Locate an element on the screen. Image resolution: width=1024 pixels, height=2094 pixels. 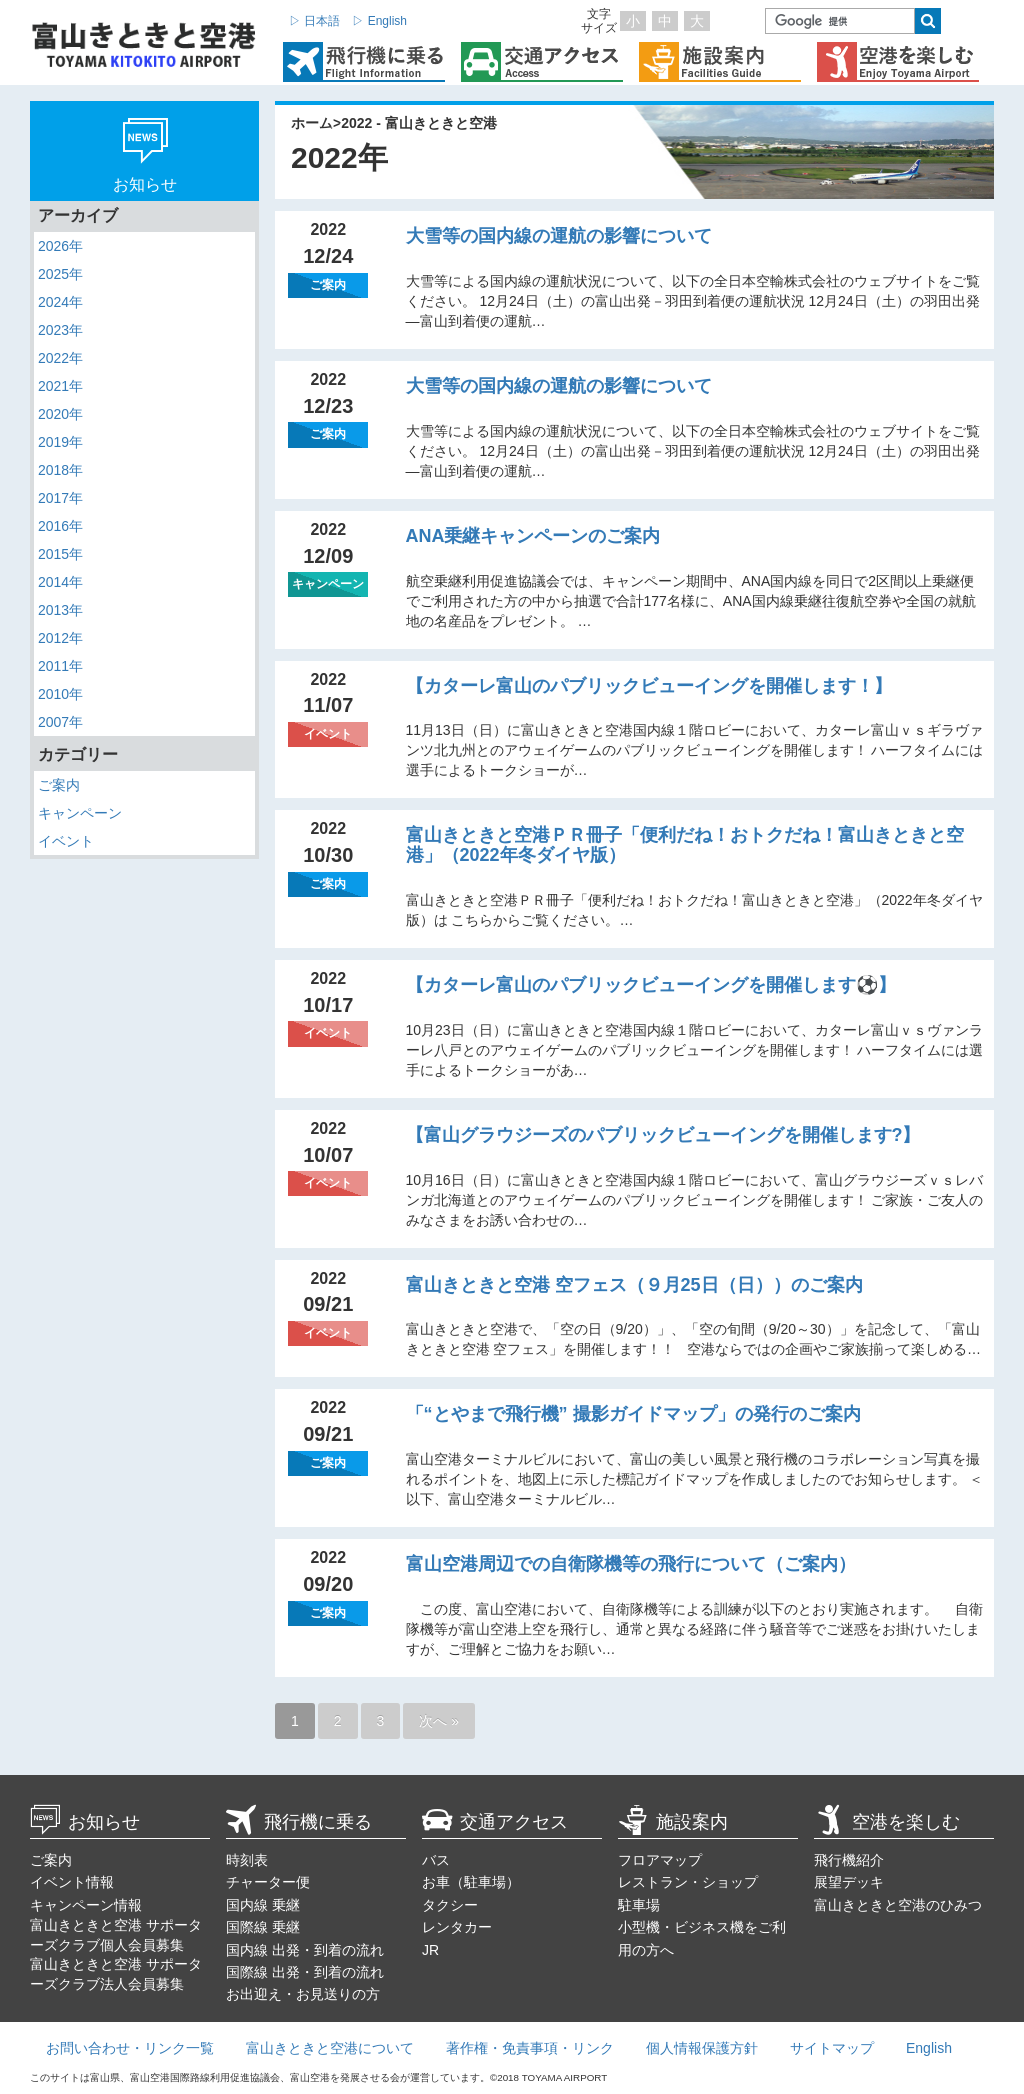
2017年 is located at coordinates (60, 498).